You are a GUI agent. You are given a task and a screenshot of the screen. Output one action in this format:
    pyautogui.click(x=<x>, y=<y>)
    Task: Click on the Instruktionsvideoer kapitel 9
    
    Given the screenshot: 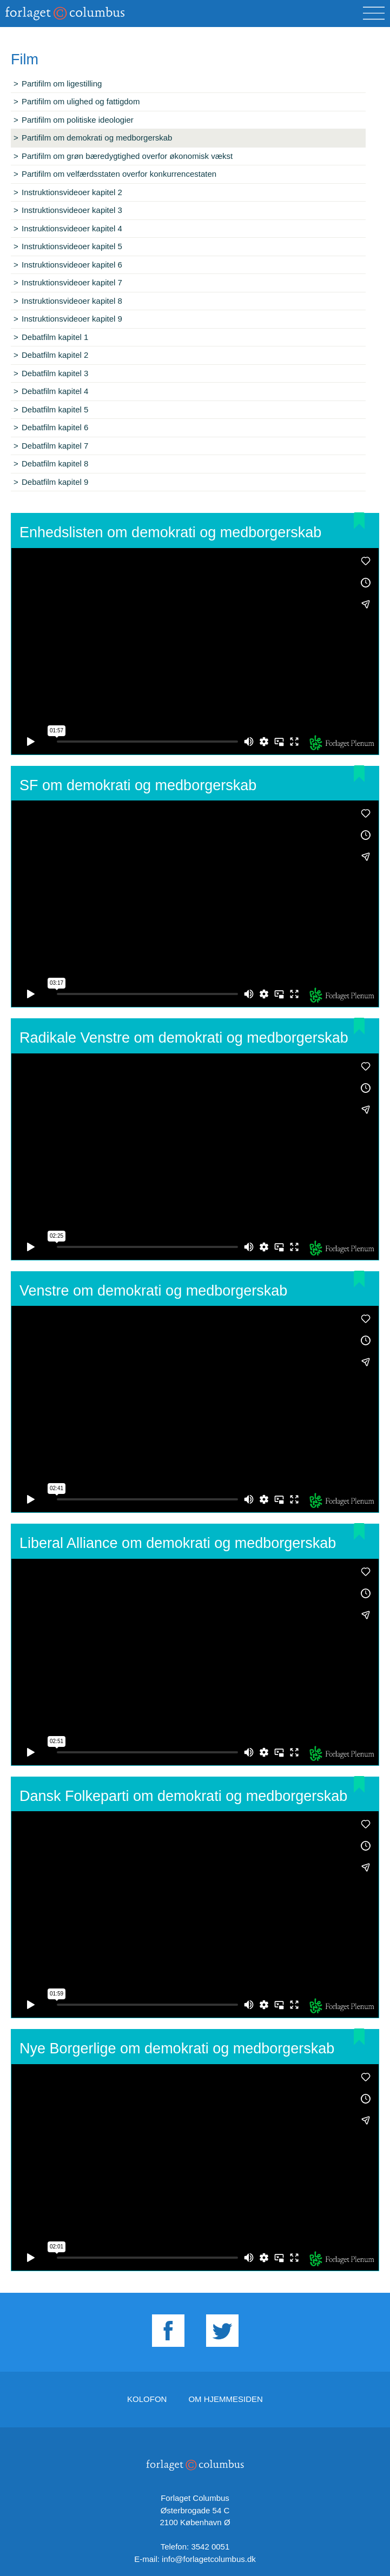 What is the action you would take?
    pyautogui.click(x=72, y=318)
    